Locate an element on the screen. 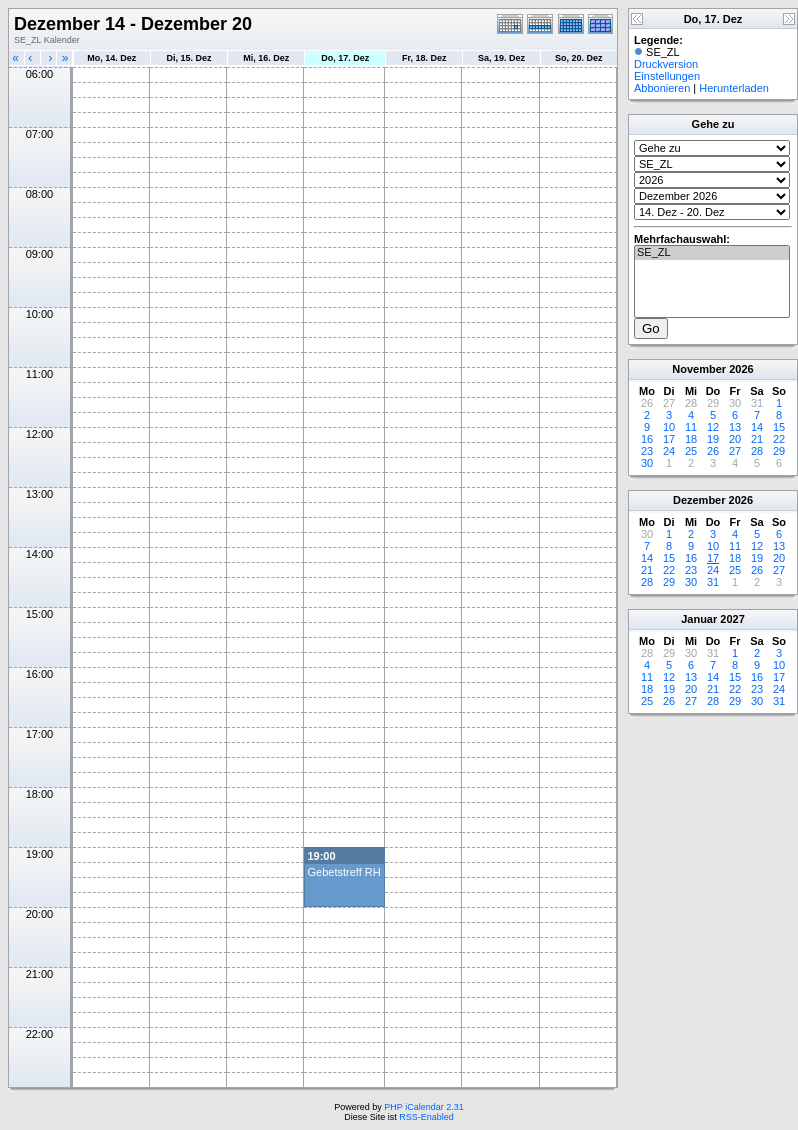  Herunterladen is located at coordinates (734, 88).